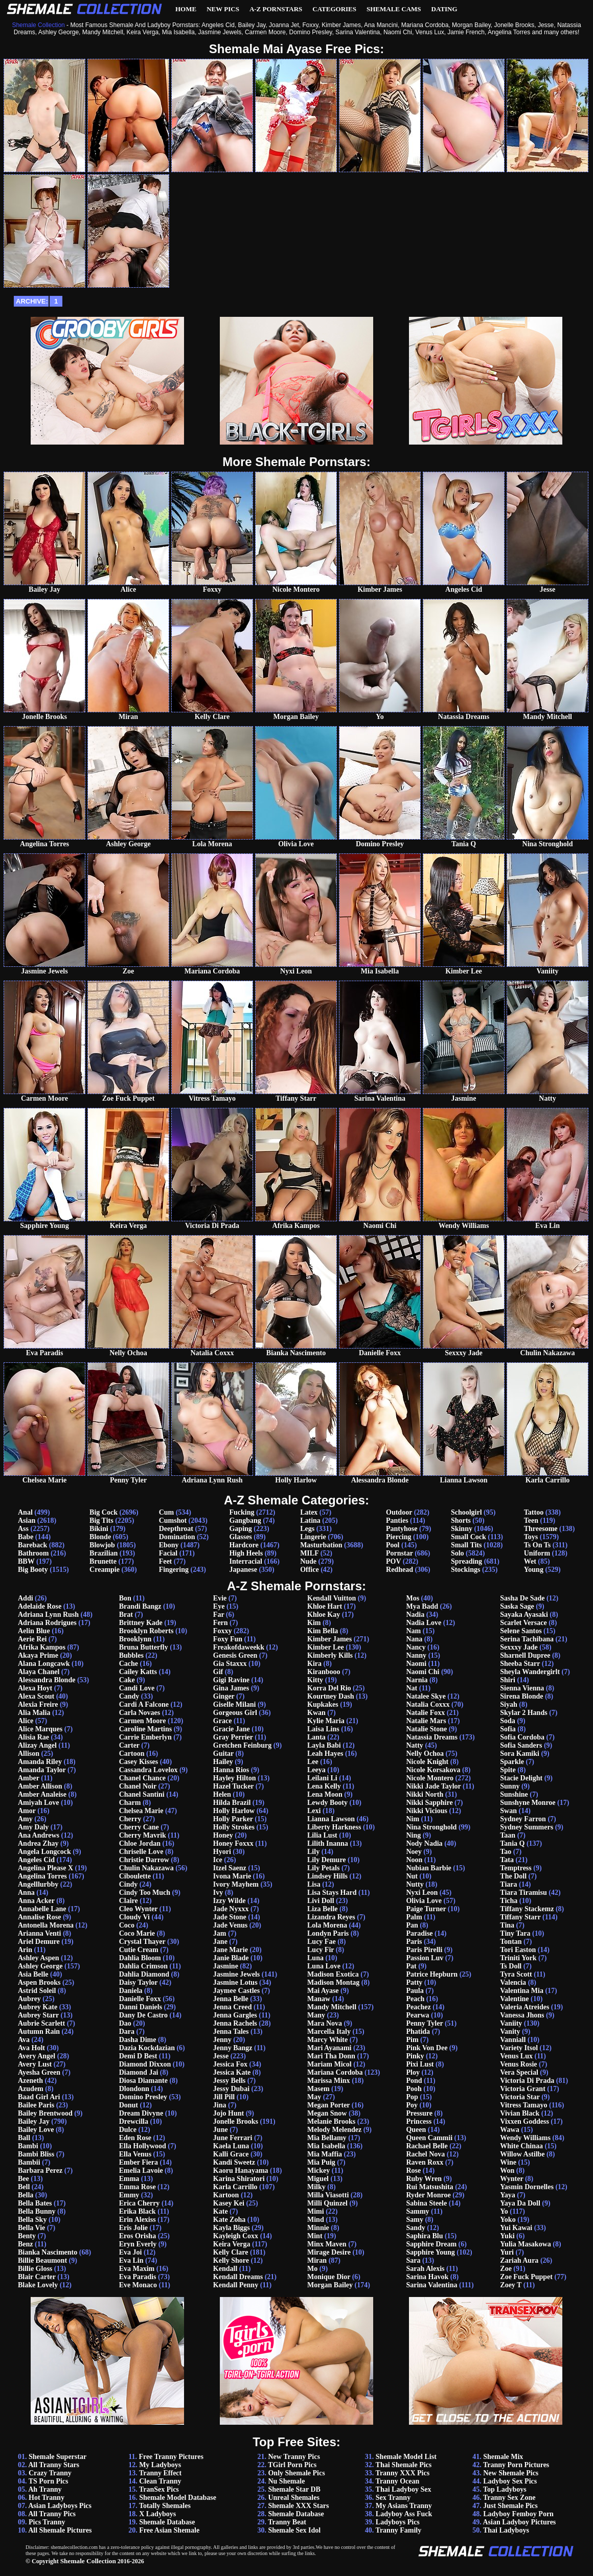 This screenshot has width=593, height=2576. Describe the element at coordinates (416, 1680) in the screenshot. I see `Narnia` at that location.